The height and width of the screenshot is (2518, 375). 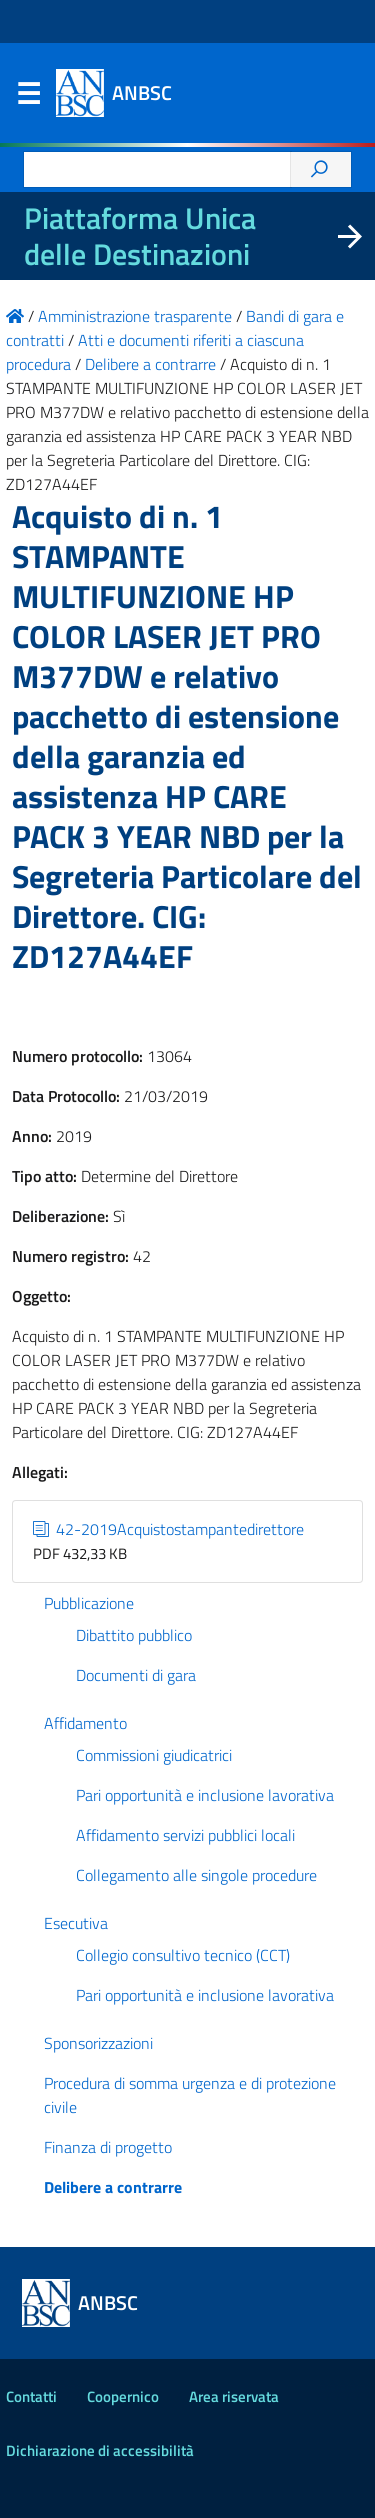 I want to click on Documenti di gara, so click(x=136, y=1675).